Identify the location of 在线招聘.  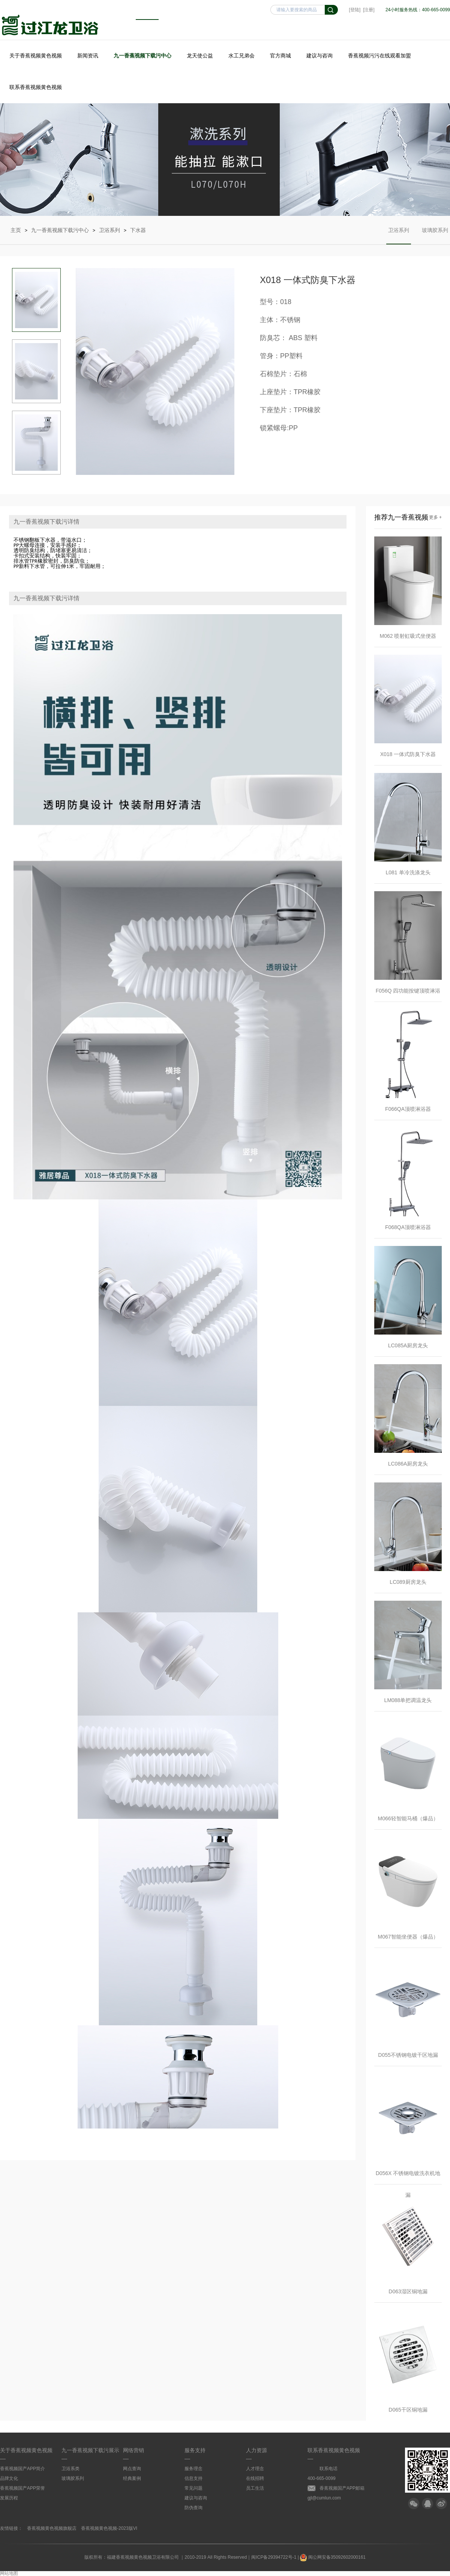
(255, 2478).